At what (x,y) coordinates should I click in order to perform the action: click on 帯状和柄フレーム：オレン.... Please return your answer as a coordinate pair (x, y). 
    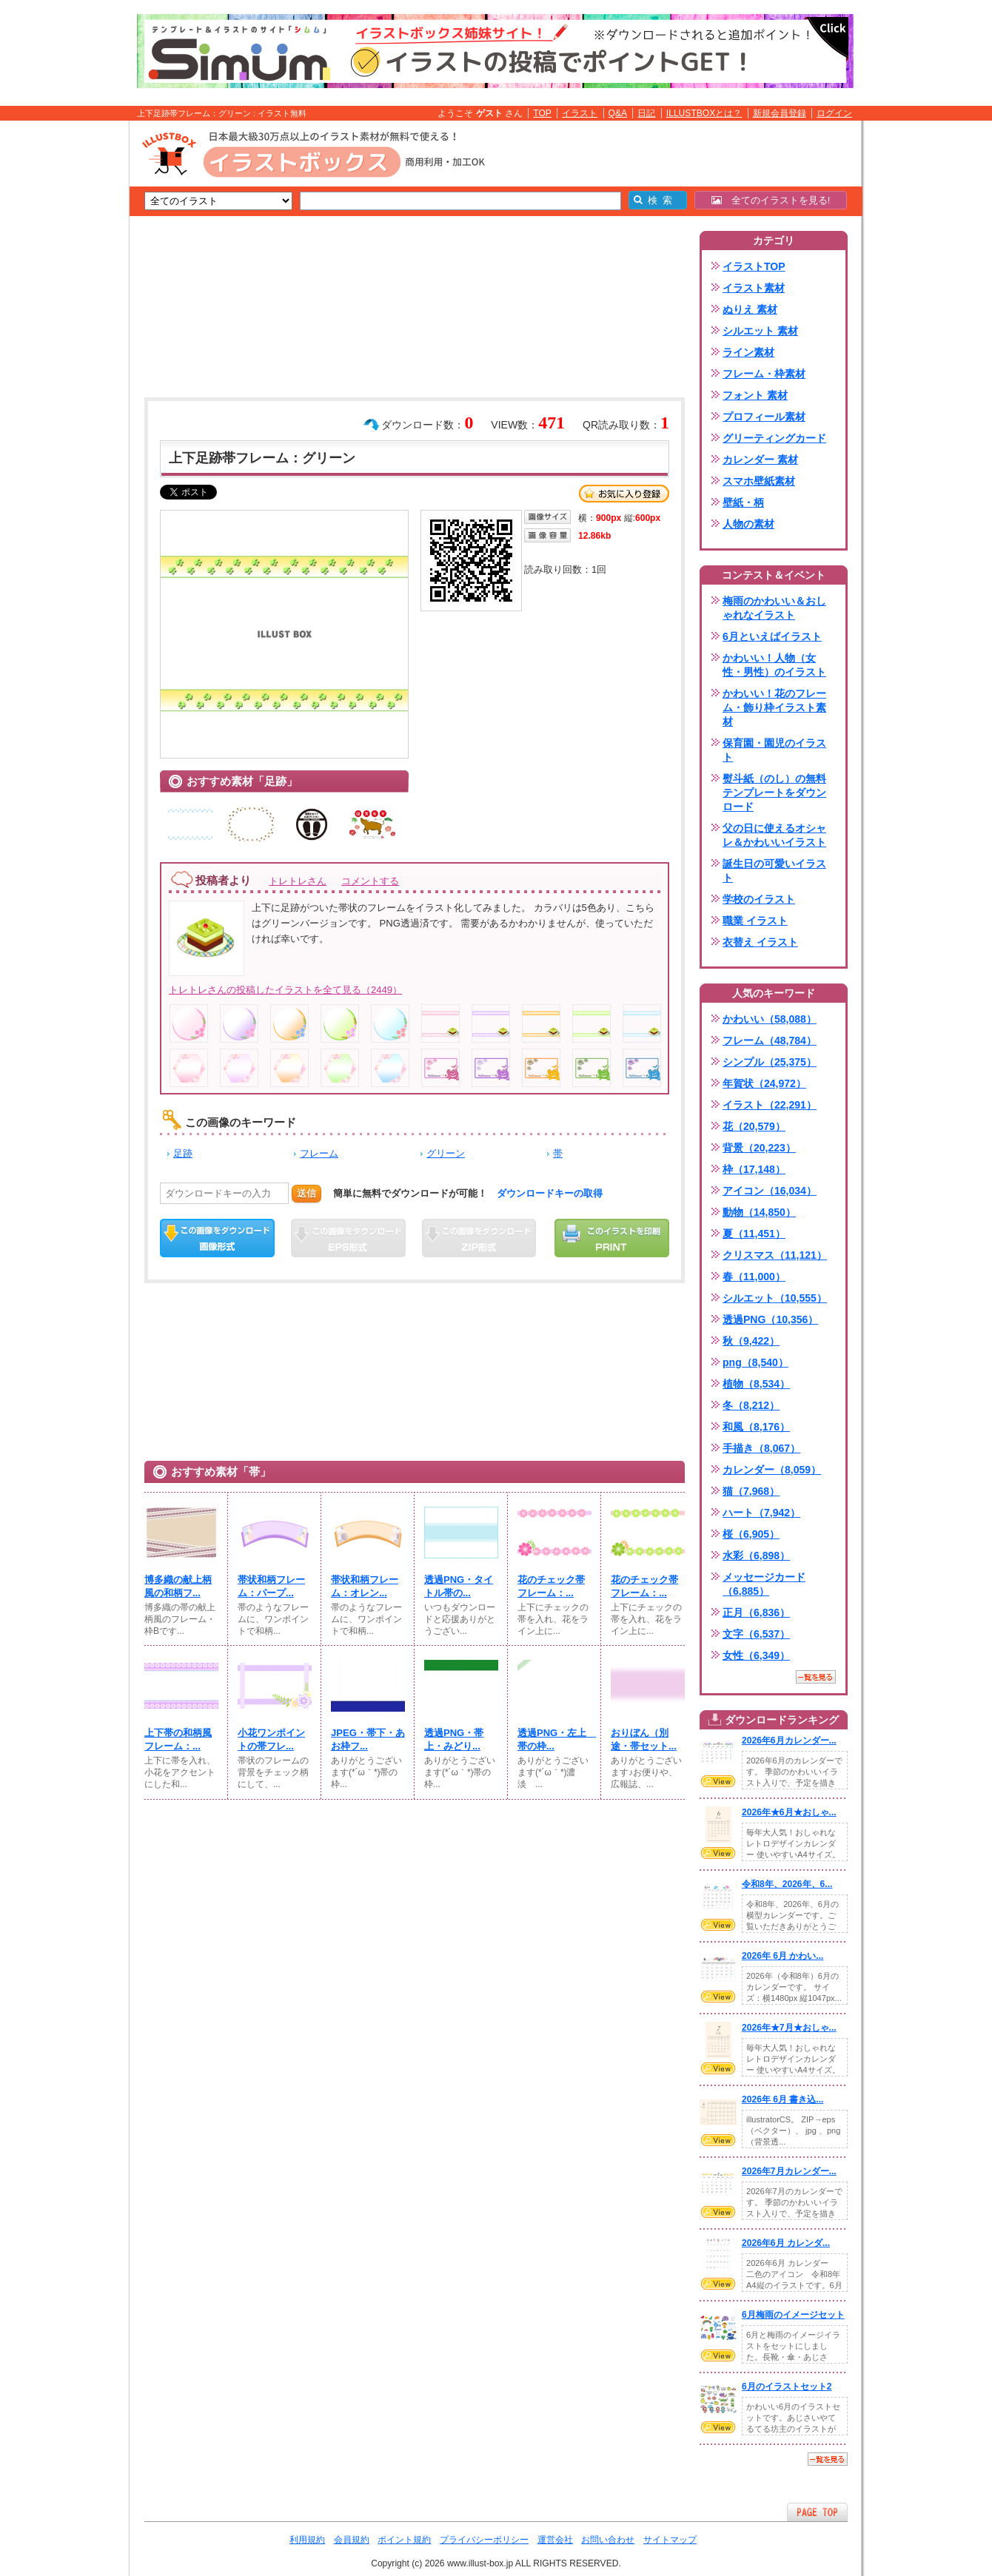
    Looking at the image, I should click on (364, 1586).